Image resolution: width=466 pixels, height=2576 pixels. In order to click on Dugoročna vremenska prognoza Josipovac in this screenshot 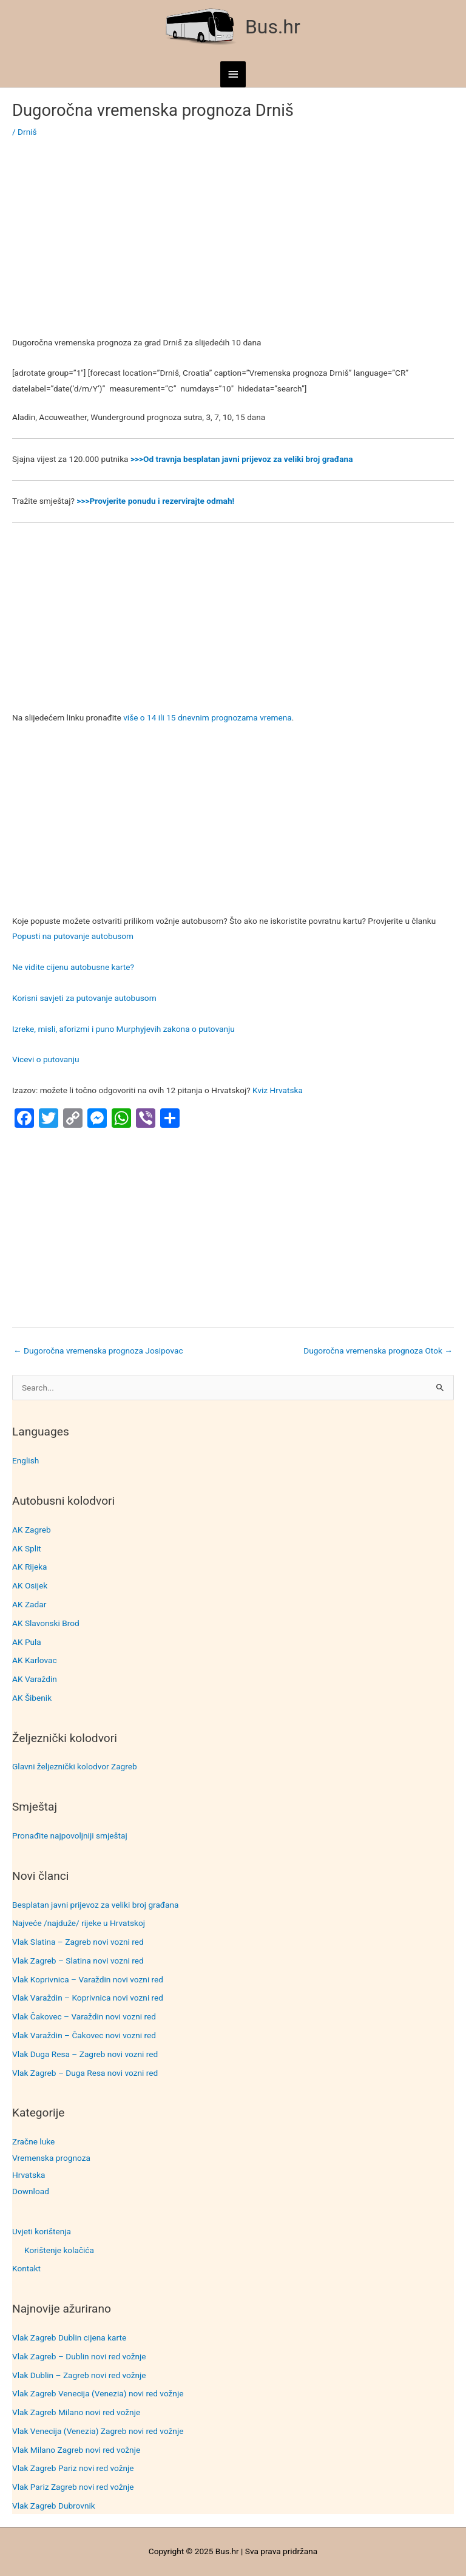, I will do `click(98, 1350)`.